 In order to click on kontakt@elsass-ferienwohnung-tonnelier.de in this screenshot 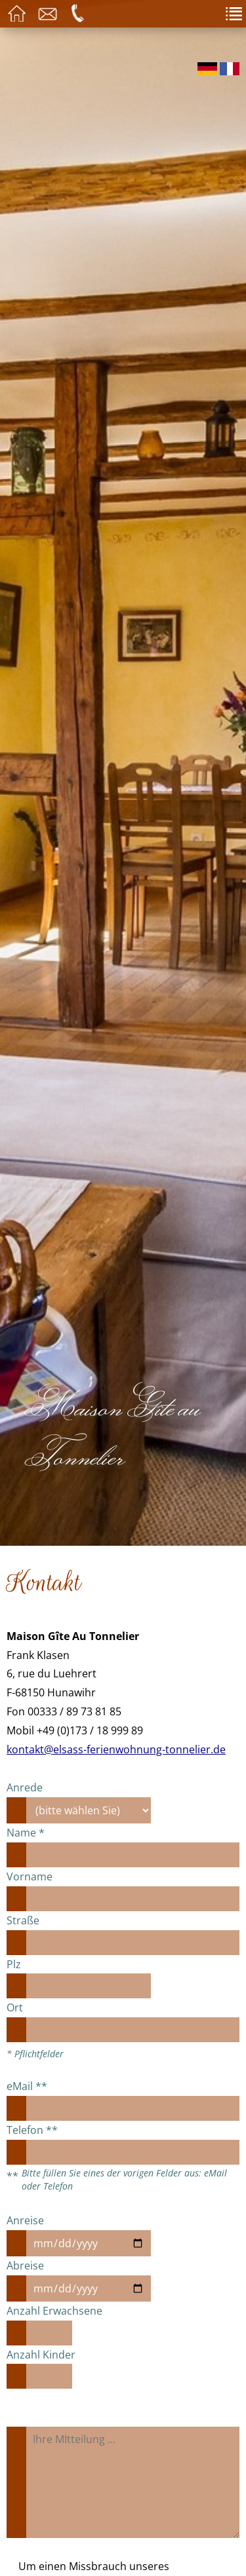, I will do `click(116, 1749)`.